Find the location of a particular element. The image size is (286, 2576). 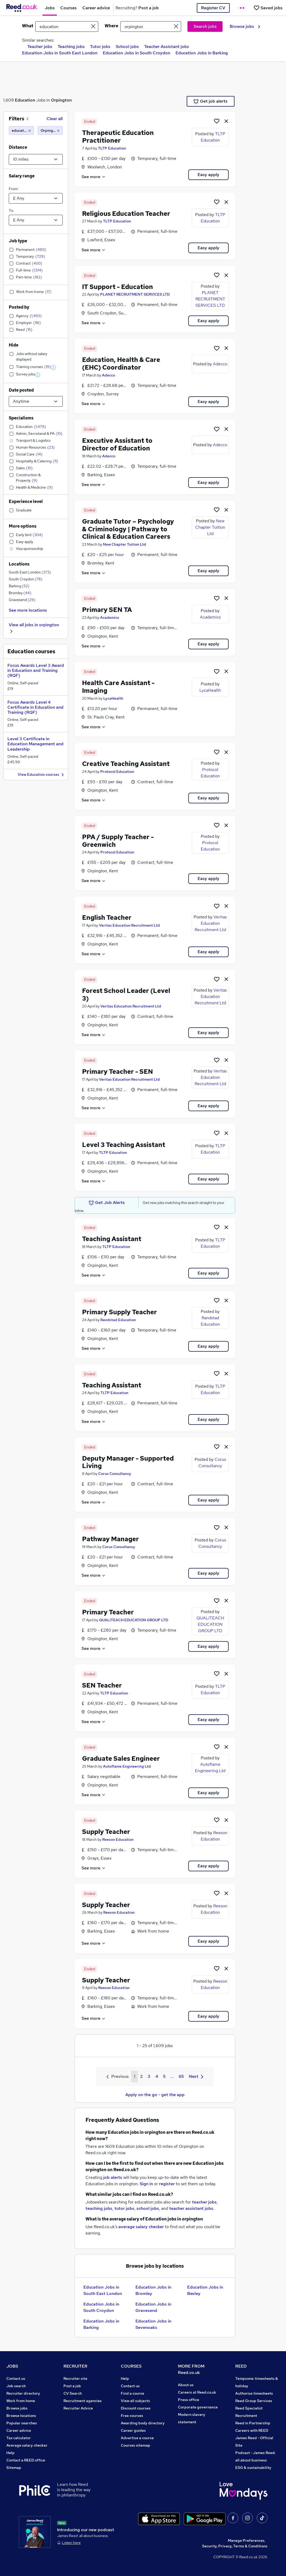

teacher assistant jobs is located at coordinates (191, 2208).